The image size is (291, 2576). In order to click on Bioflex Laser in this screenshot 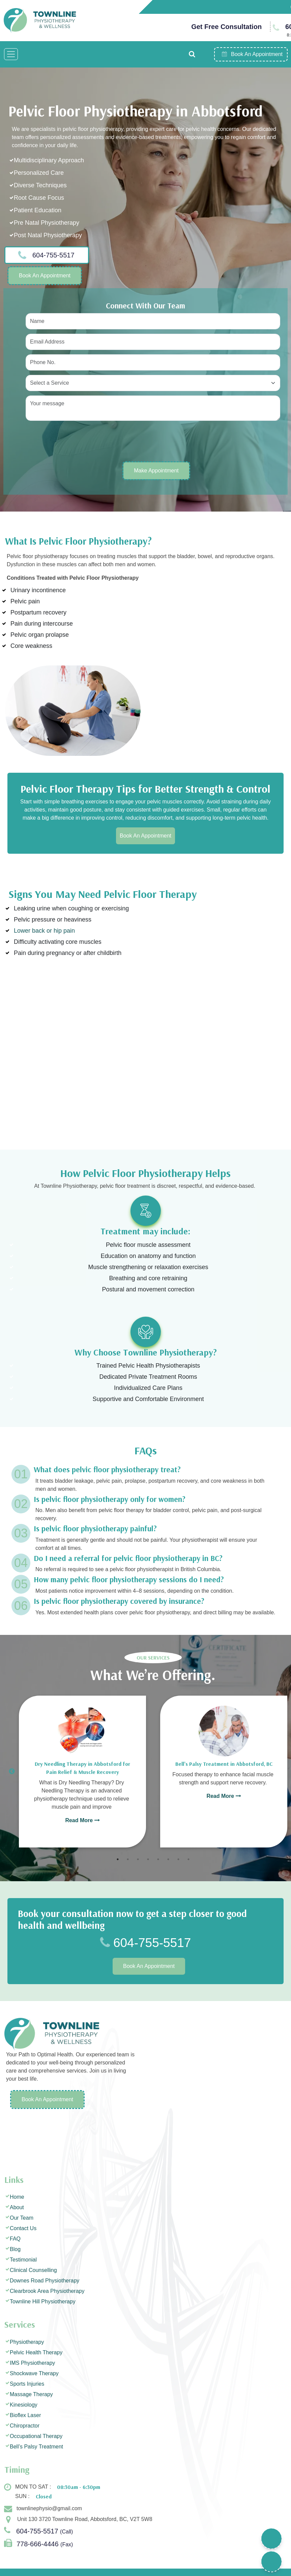, I will do `click(25, 2415)`.